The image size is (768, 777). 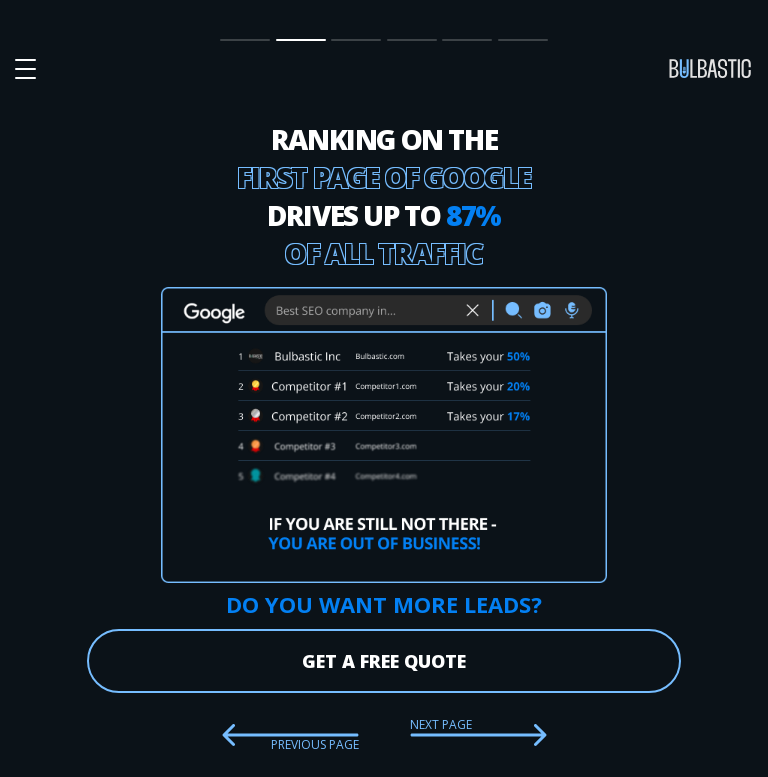 What do you see at coordinates (350, 38) in the screenshot?
I see `Prices` at bounding box center [350, 38].